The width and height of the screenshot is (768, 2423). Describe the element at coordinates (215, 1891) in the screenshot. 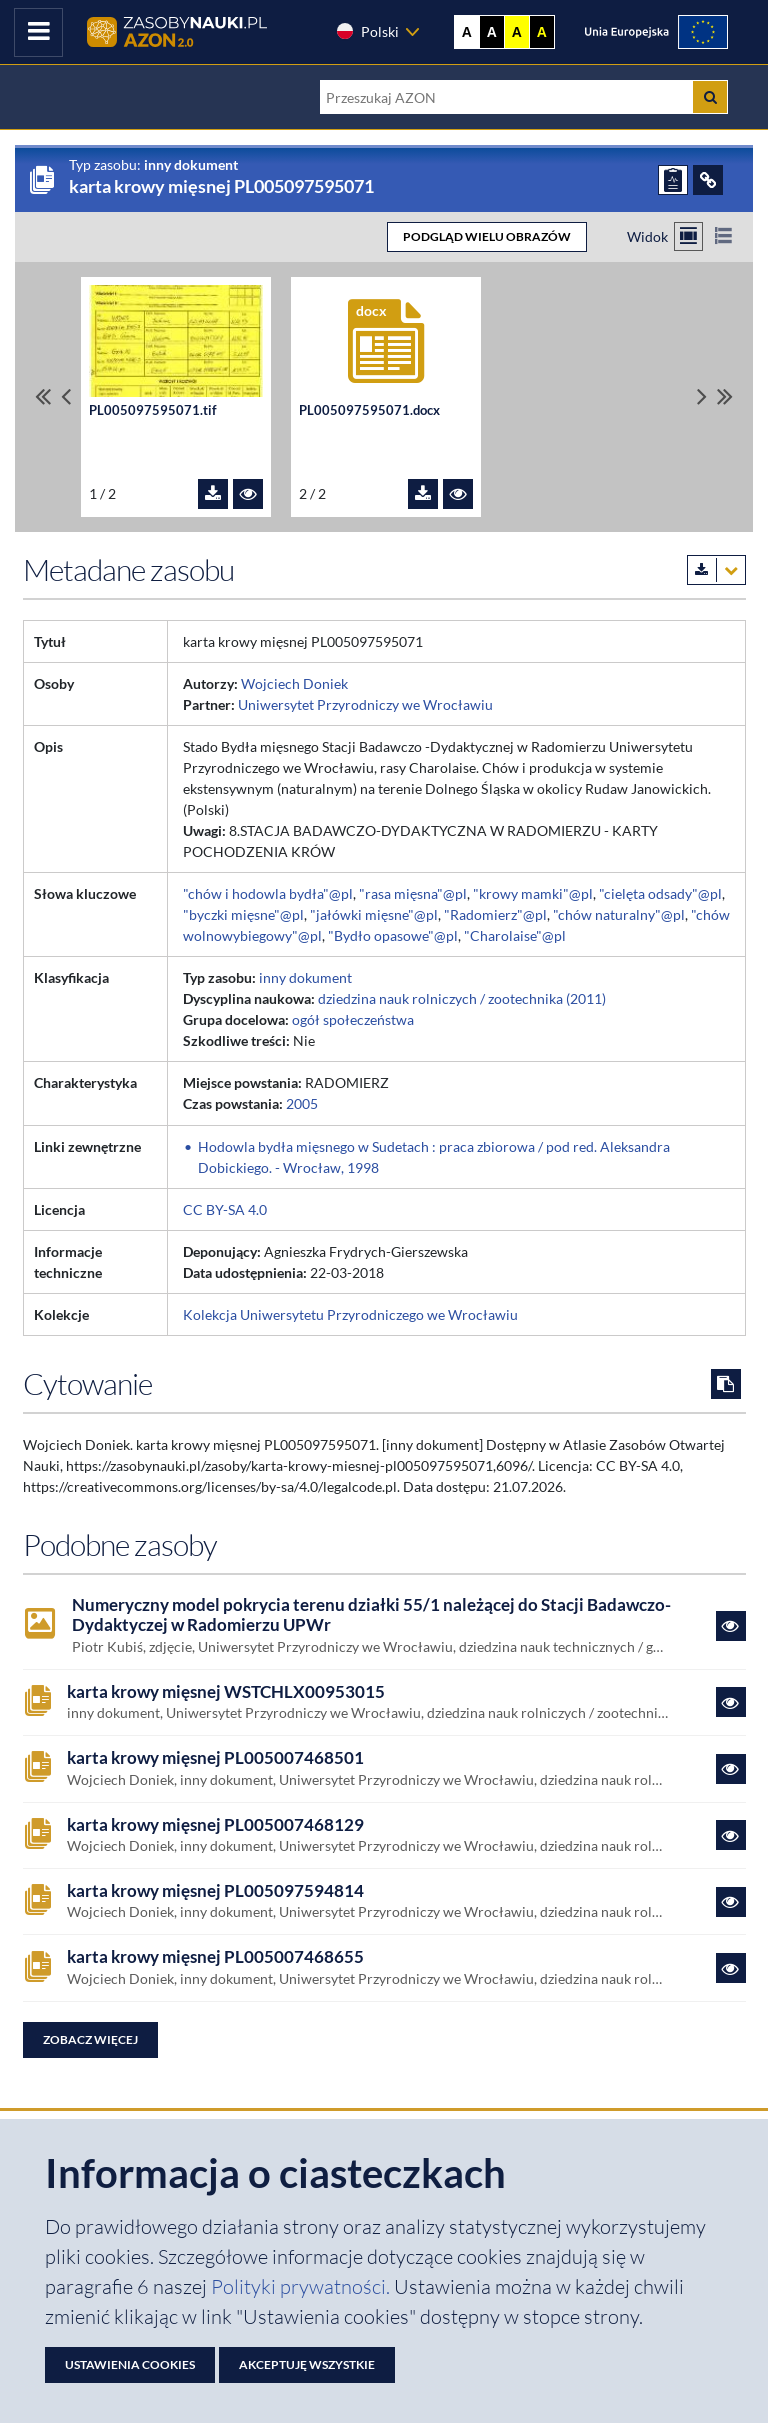

I see `karta krowy mięsnej PL005097594814` at that location.